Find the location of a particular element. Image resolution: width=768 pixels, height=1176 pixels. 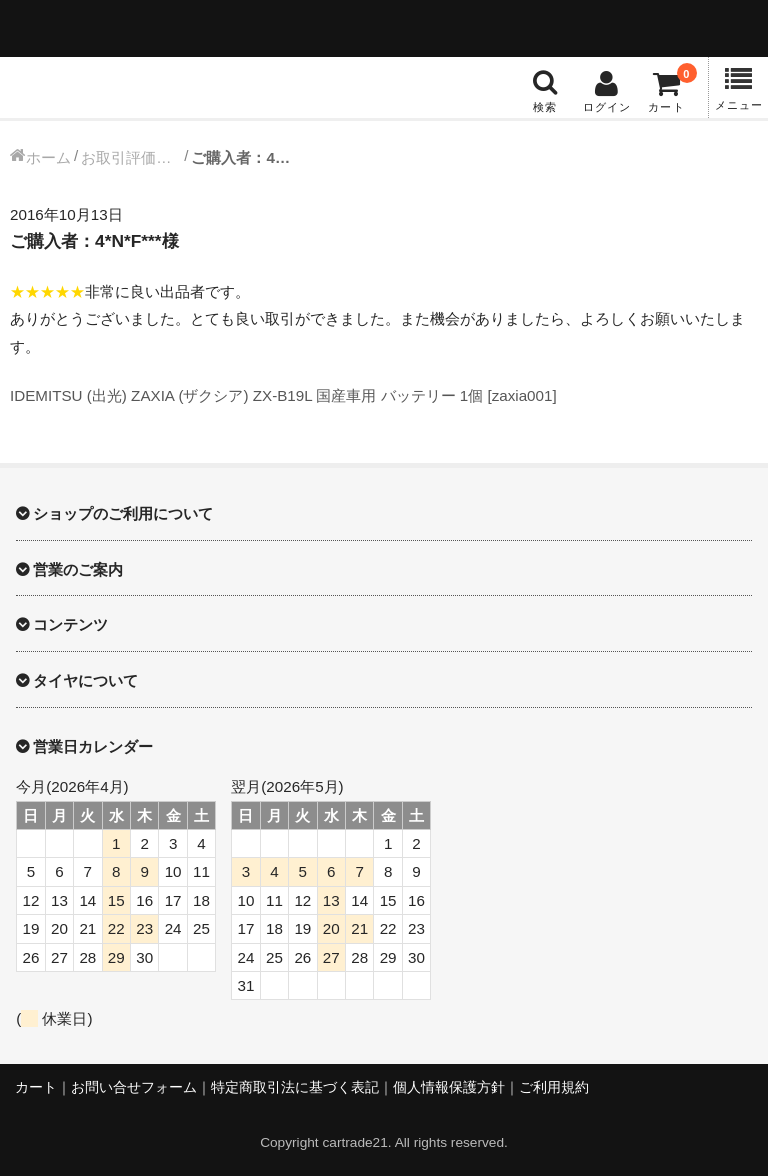

ご利用規約 is located at coordinates (554, 1087).